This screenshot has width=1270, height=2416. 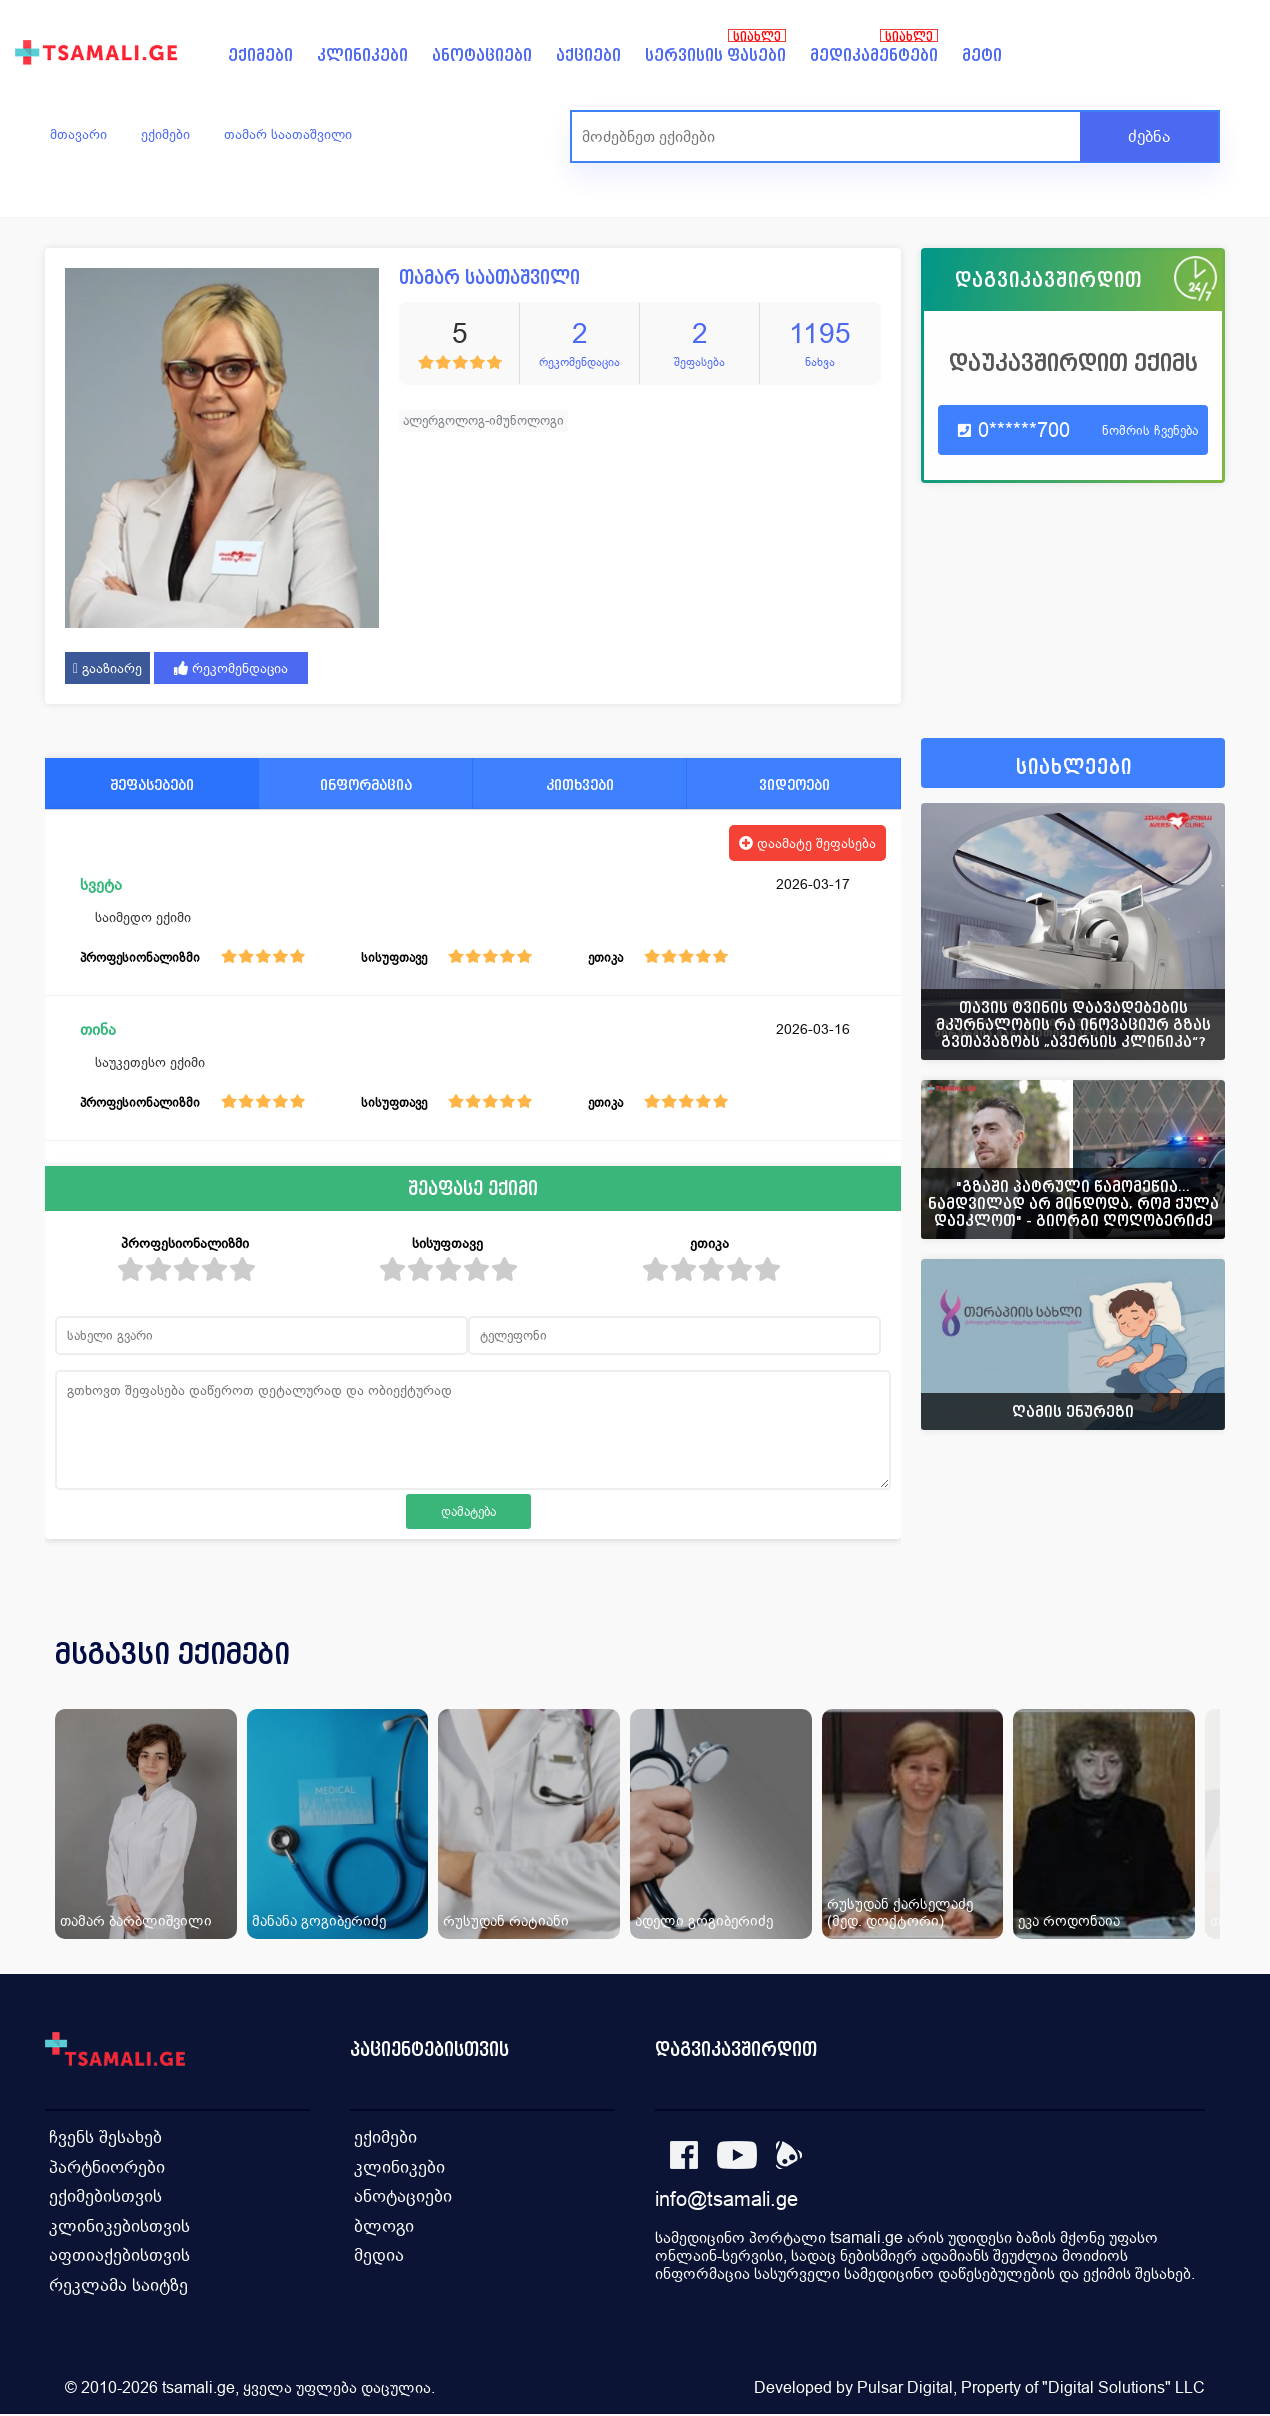 I want to click on გააზიარე, so click(x=107, y=668).